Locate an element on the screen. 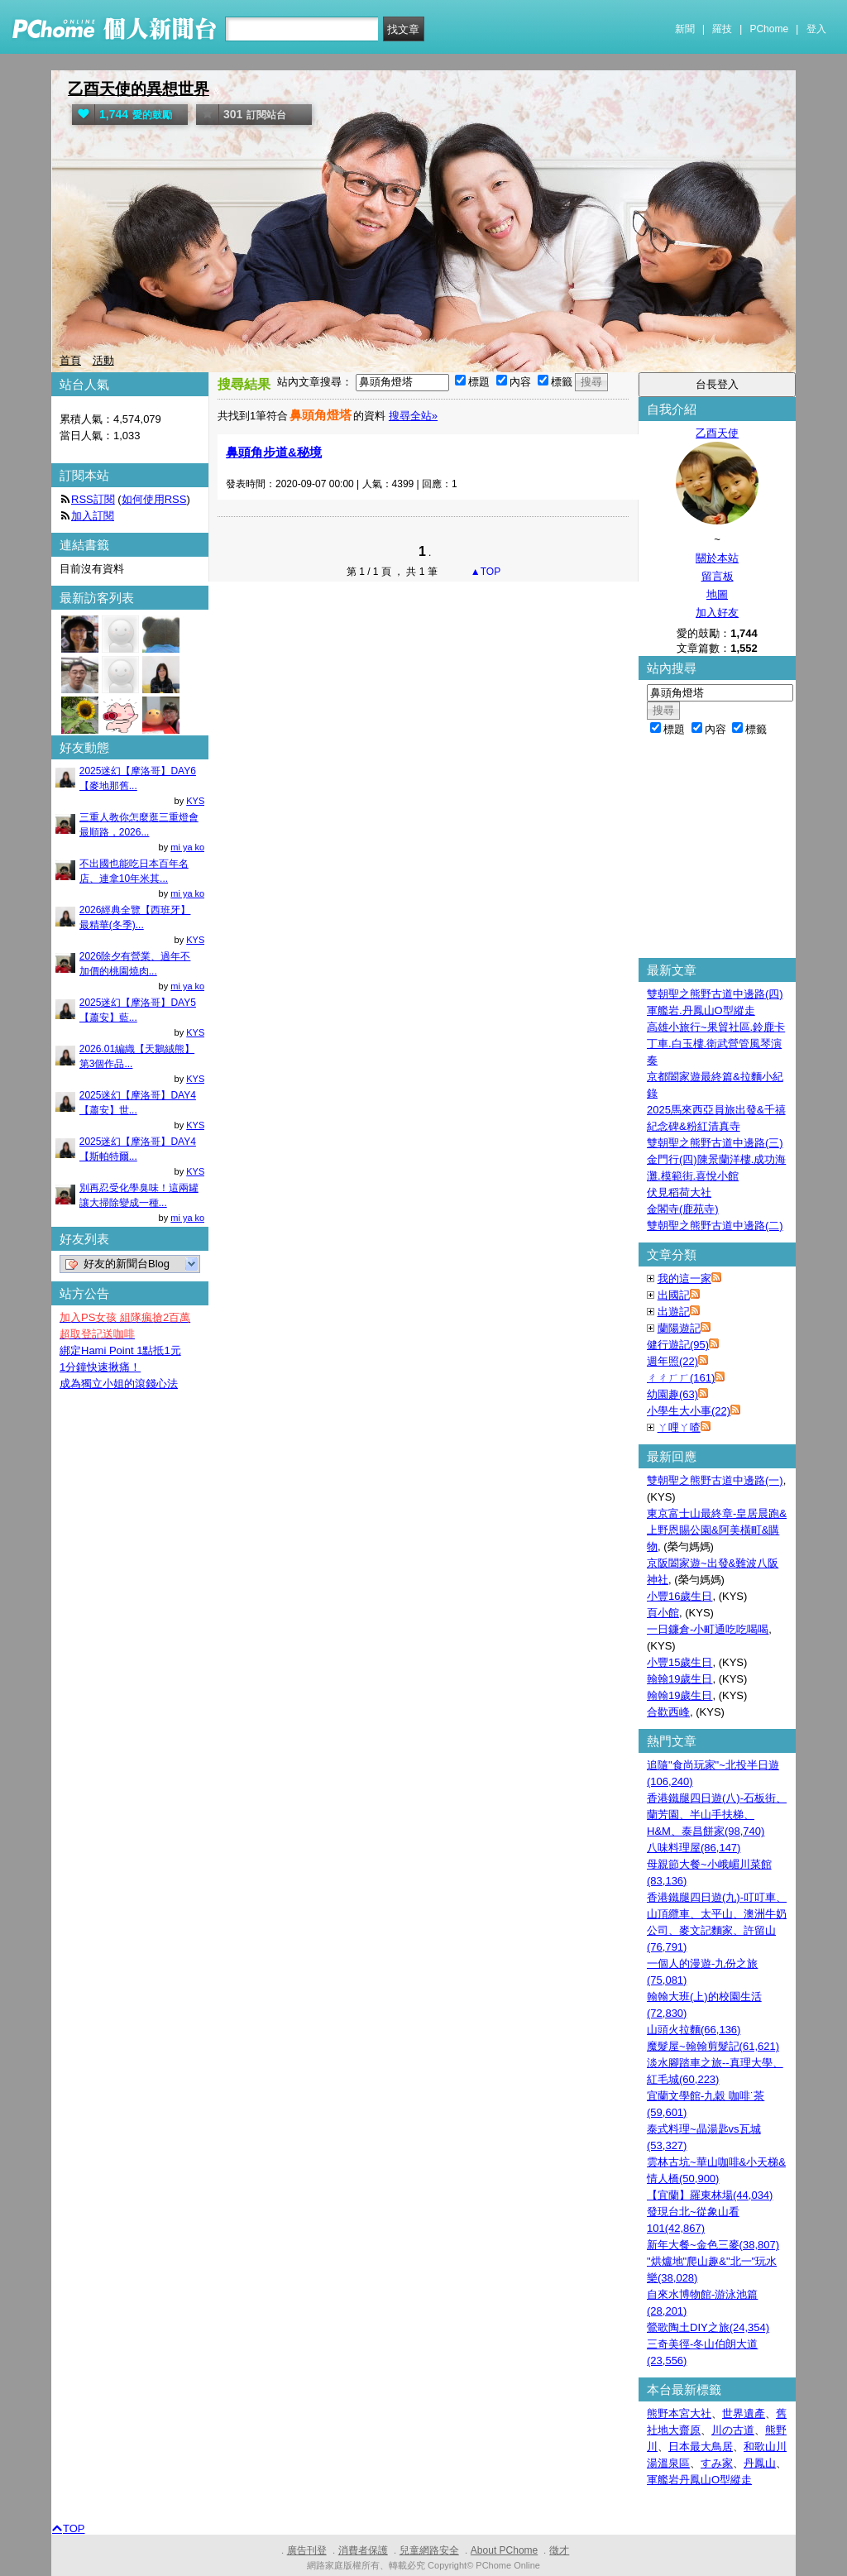  RSS訂閱 is located at coordinates (93, 499).